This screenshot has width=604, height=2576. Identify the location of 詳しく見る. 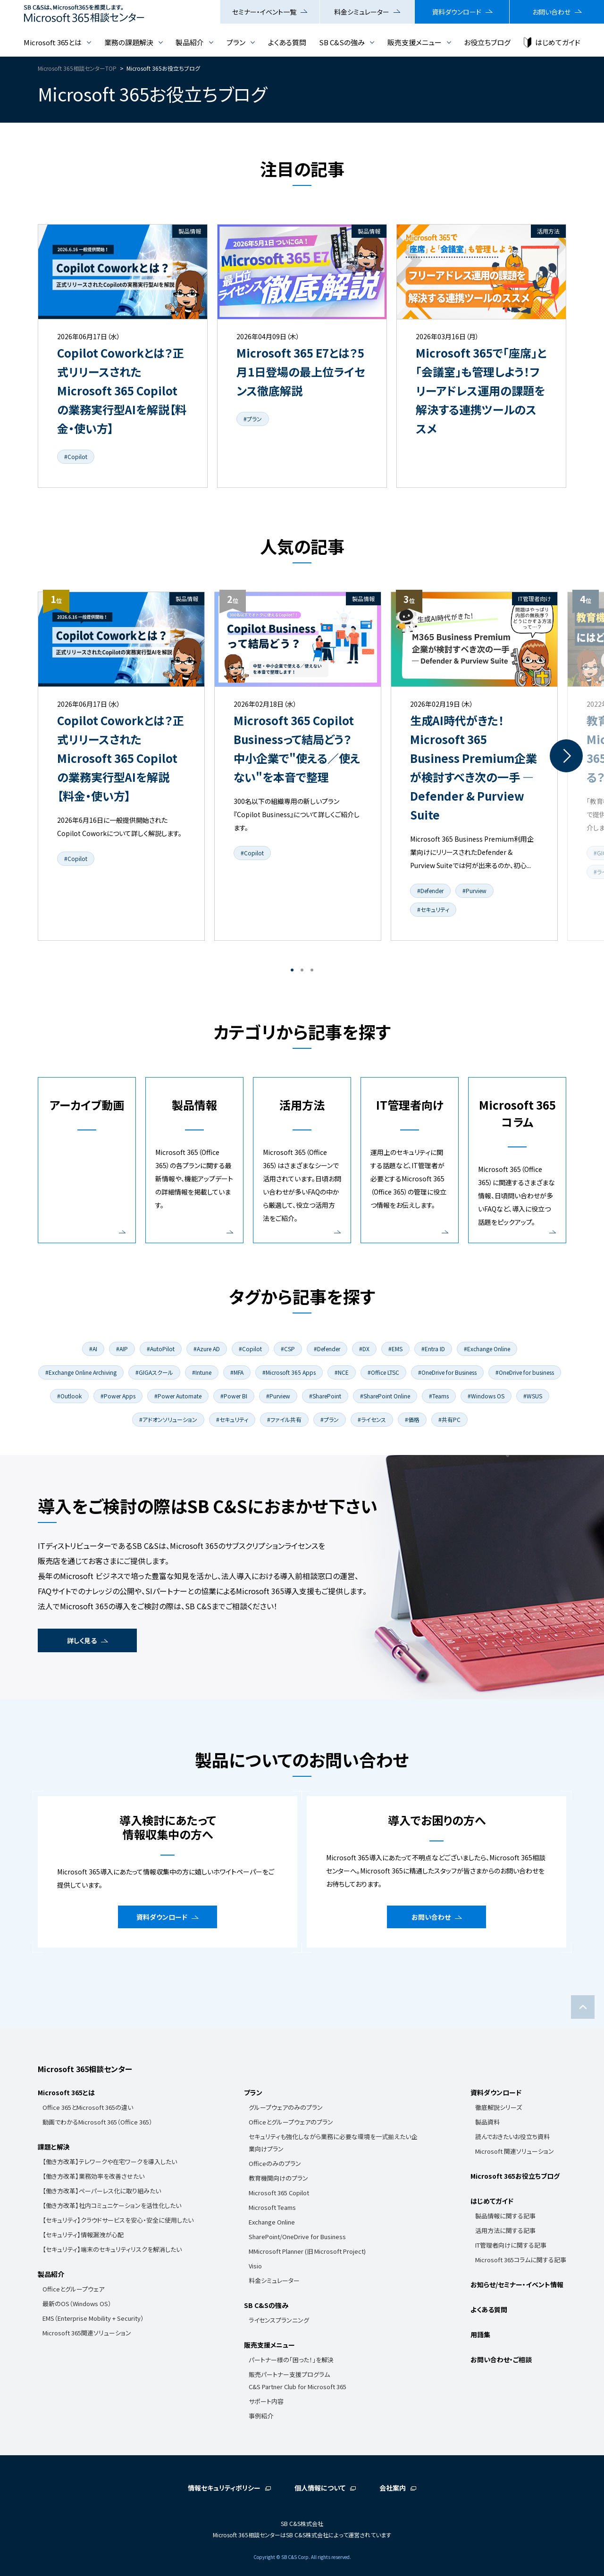
(82, 1640).